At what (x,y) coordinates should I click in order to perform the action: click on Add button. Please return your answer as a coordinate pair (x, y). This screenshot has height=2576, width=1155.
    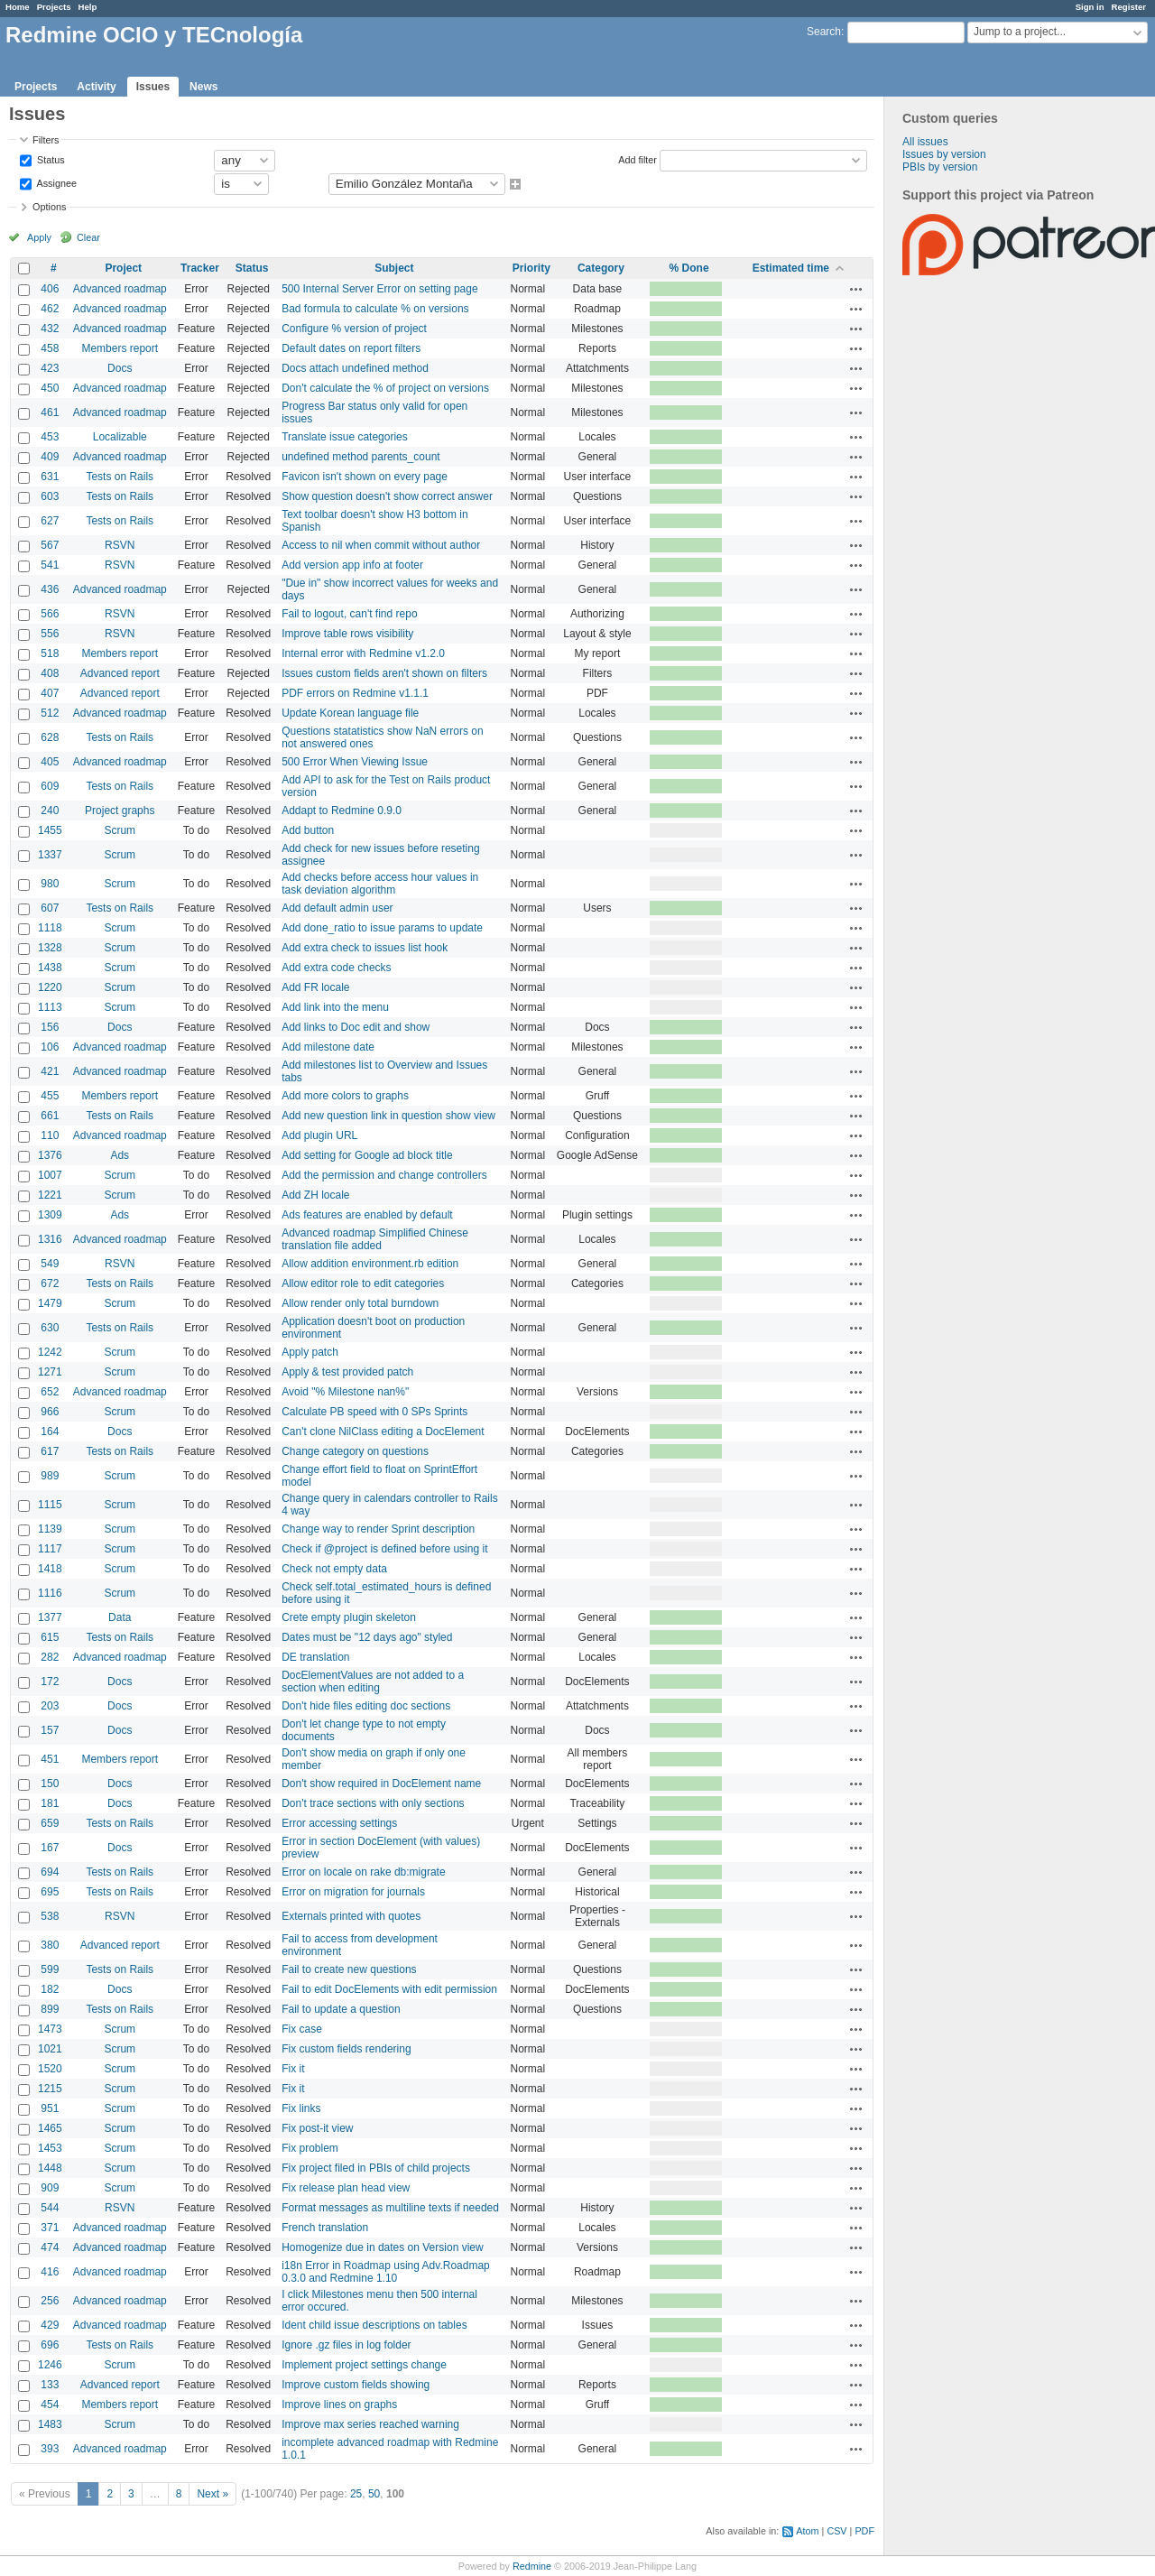
    Looking at the image, I should click on (308, 830).